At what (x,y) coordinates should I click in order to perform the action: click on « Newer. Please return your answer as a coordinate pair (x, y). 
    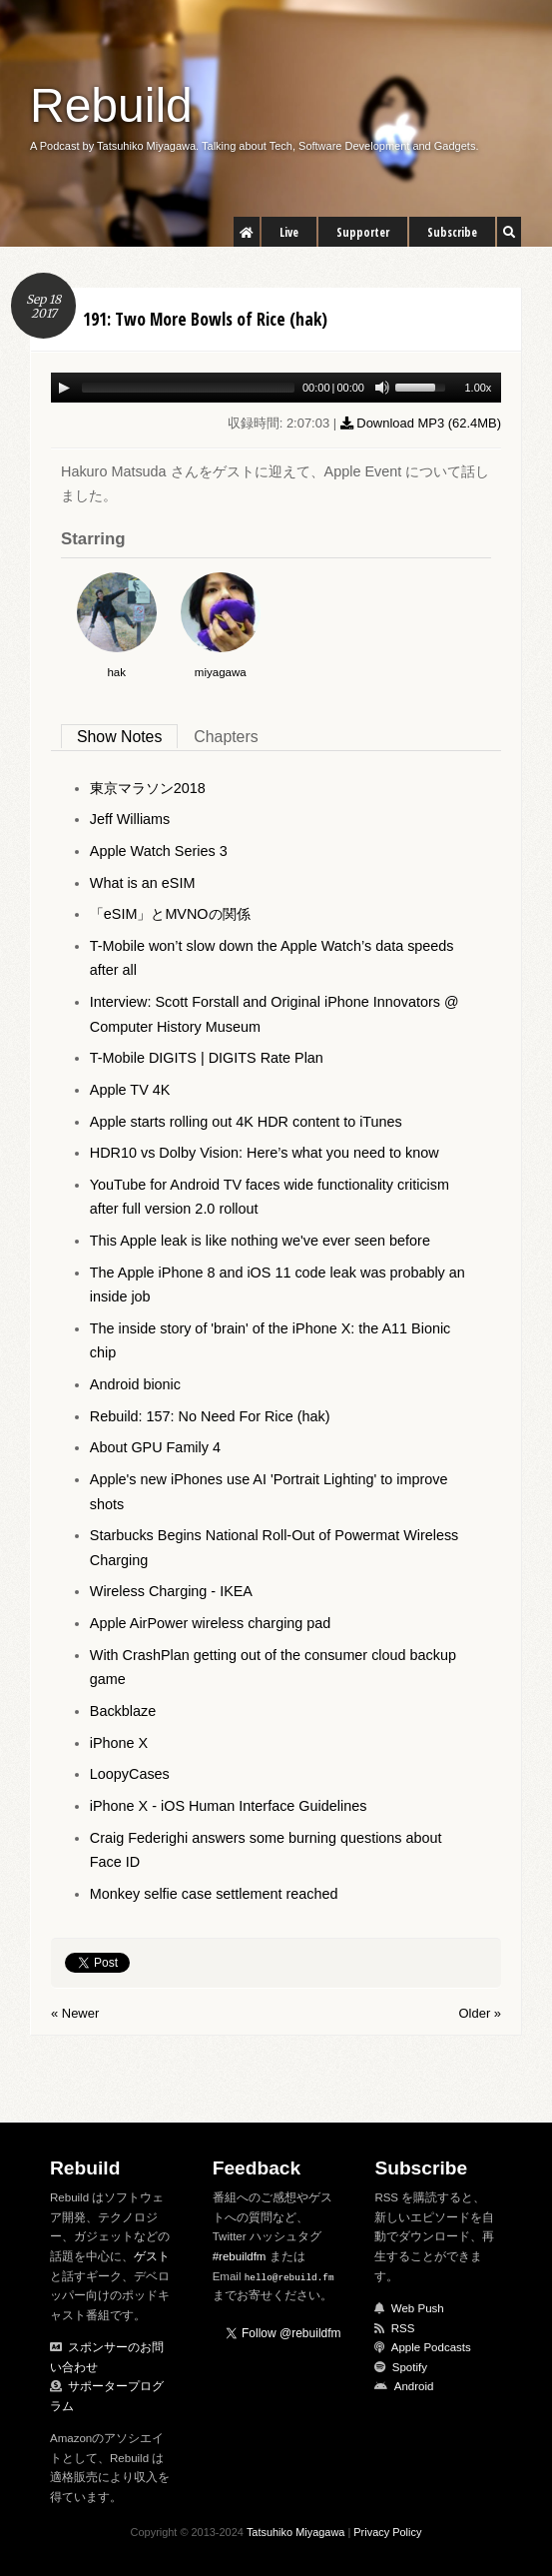
    Looking at the image, I should click on (75, 2013).